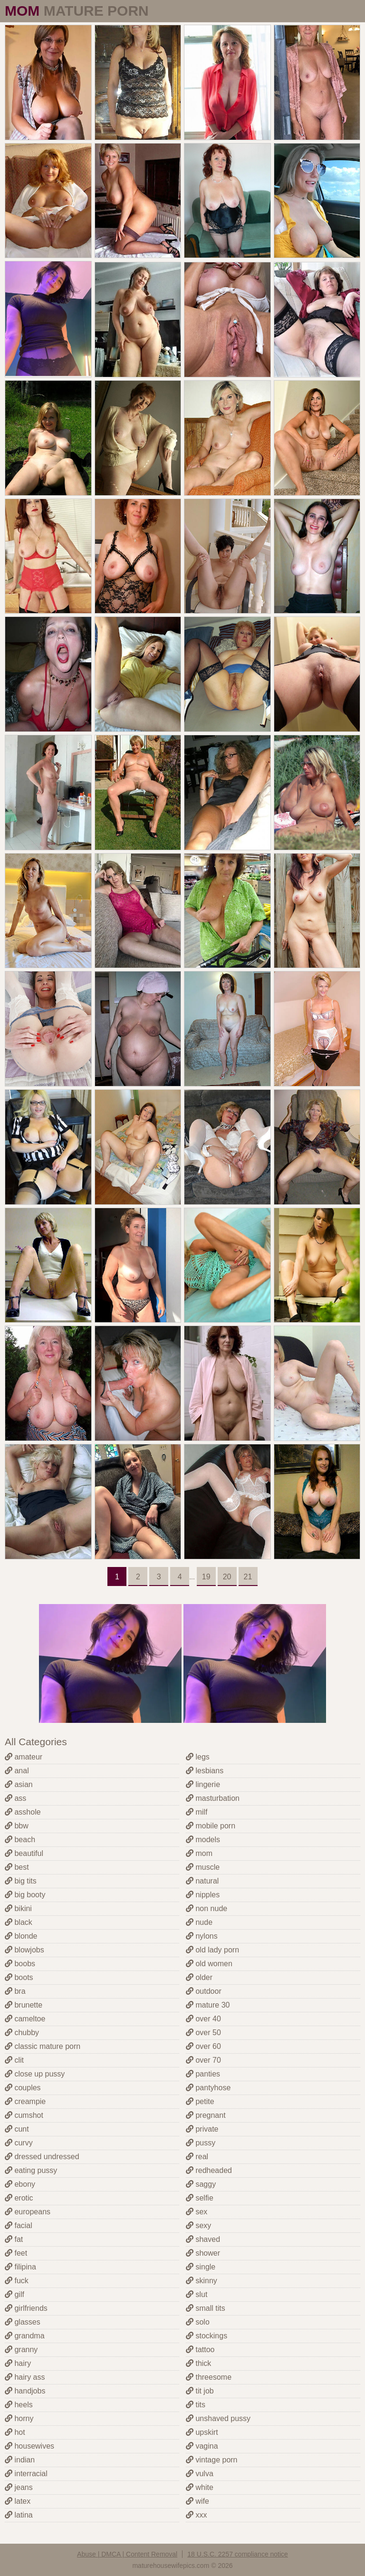 The width and height of the screenshot is (365, 2576). What do you see at coordinates (15, 1991) in the screenshot?
I see `bra` at bounding box center [15, 1991].